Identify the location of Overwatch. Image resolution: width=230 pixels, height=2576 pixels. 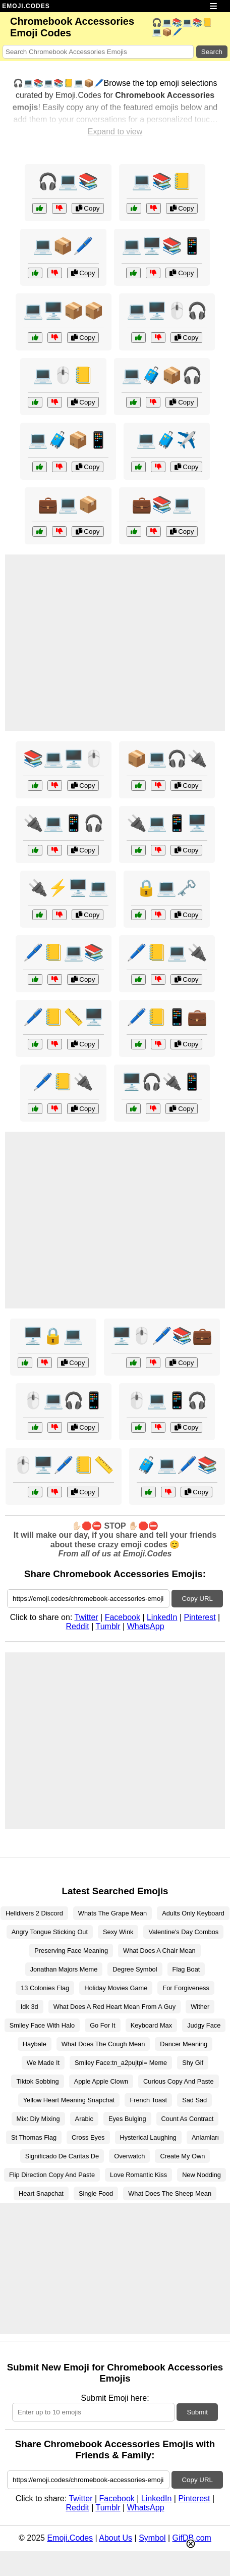
(129, 2156).